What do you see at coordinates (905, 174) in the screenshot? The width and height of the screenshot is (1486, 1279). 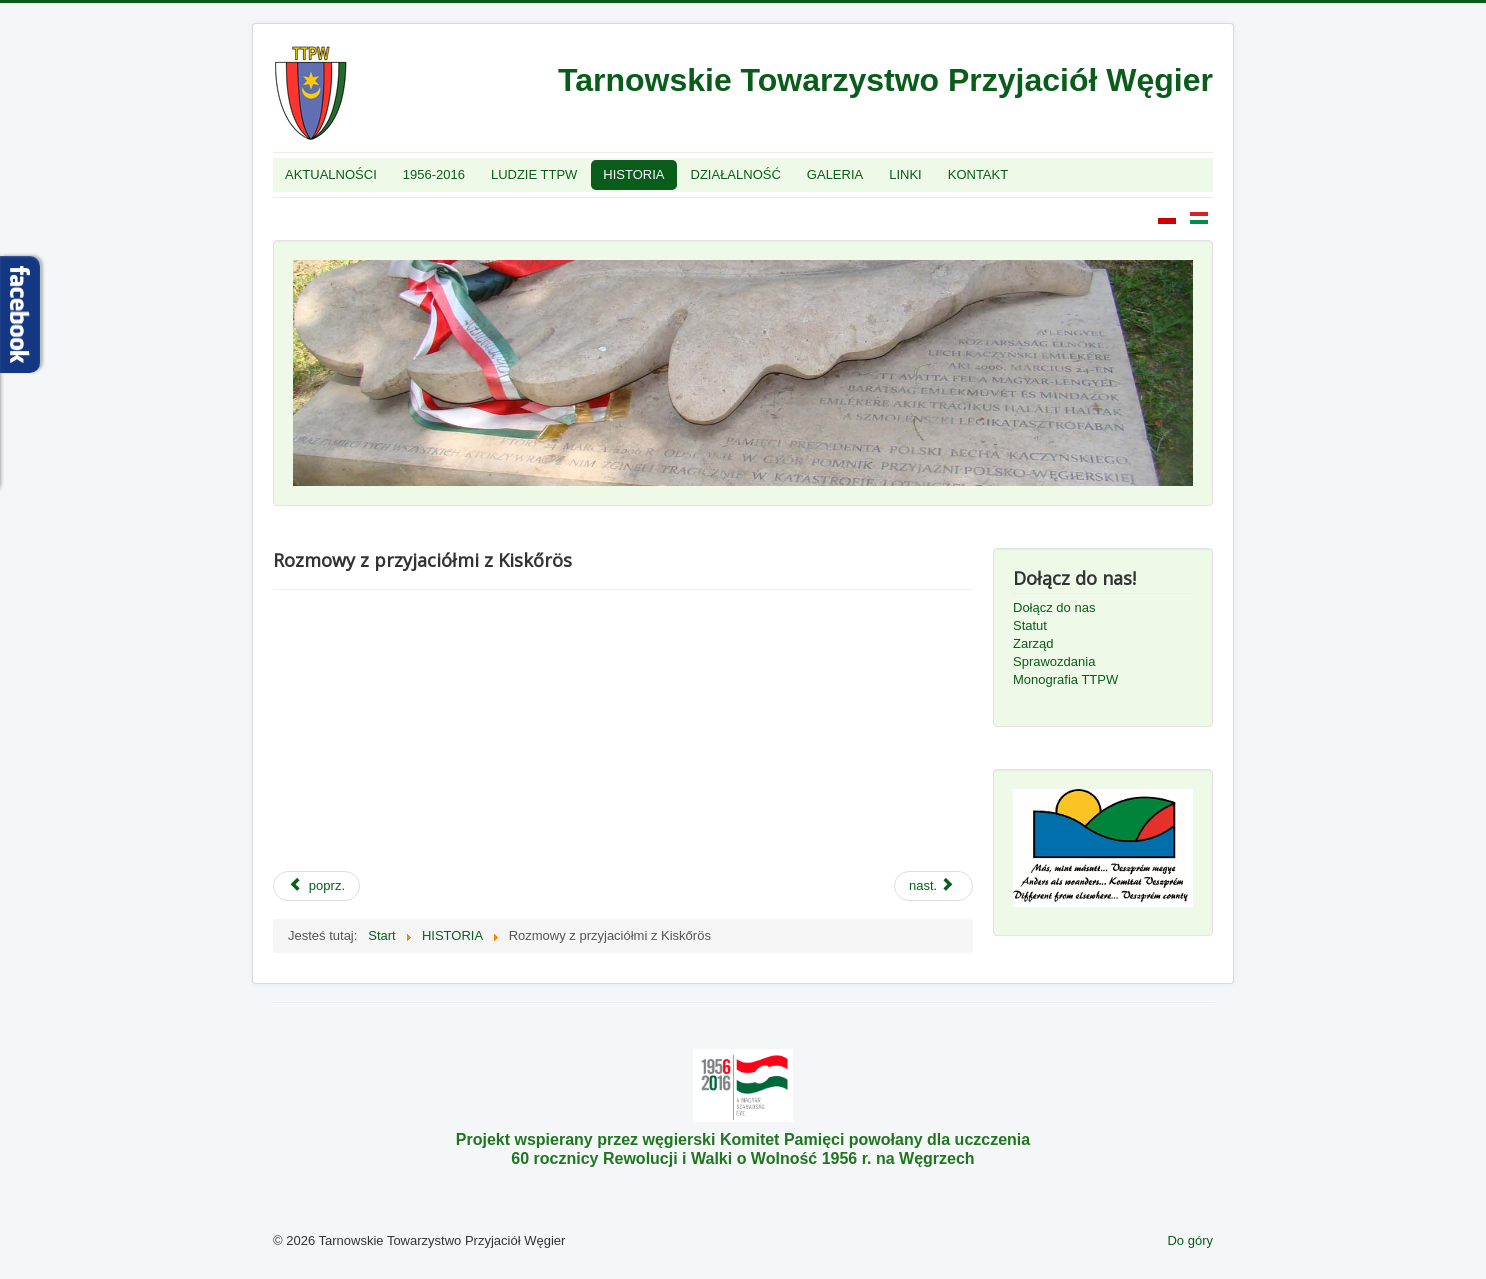 I see `LINKI` at bounding box center [905, 174].